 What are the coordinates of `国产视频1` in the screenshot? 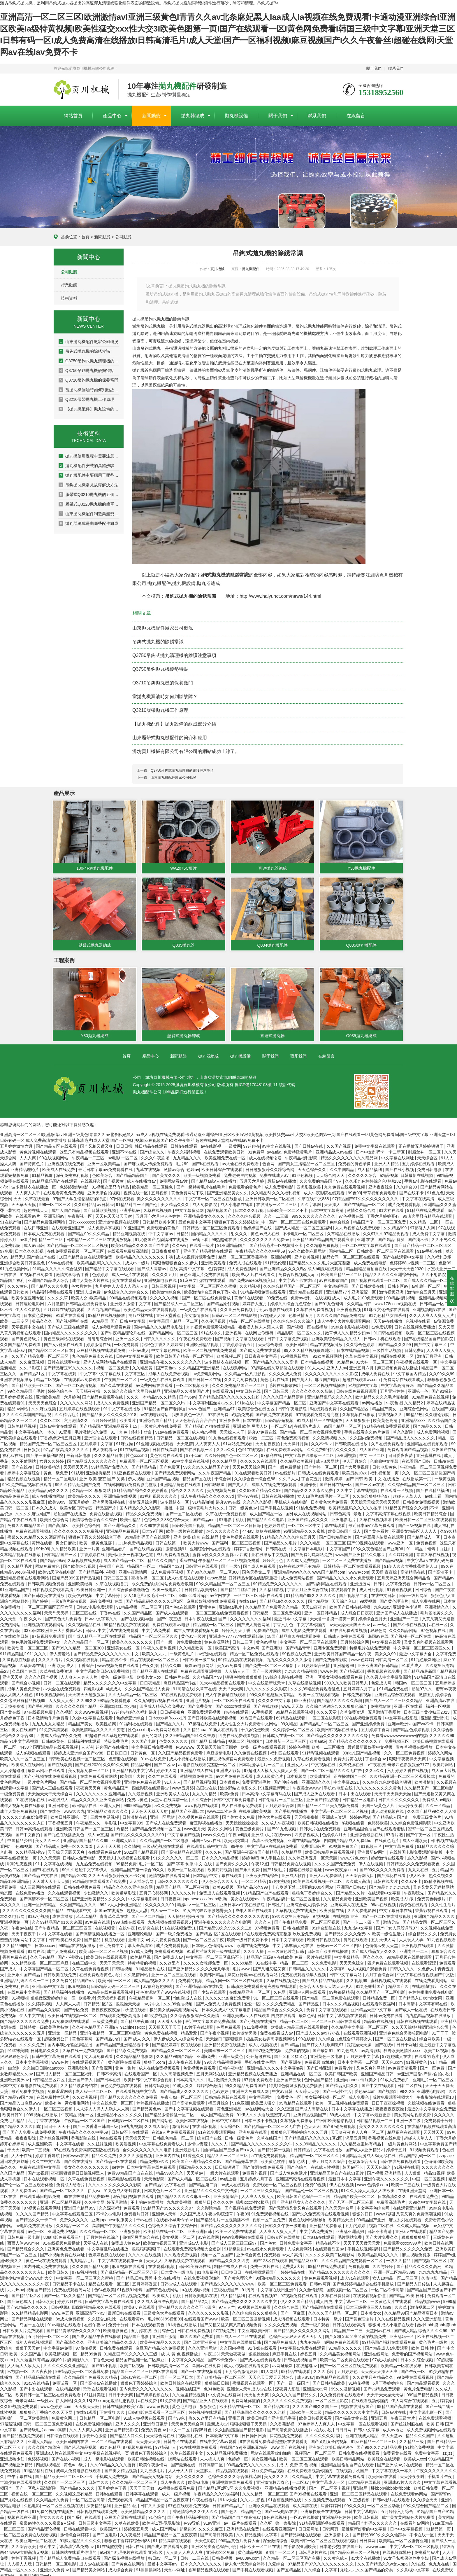 It's located at (388, 2088).